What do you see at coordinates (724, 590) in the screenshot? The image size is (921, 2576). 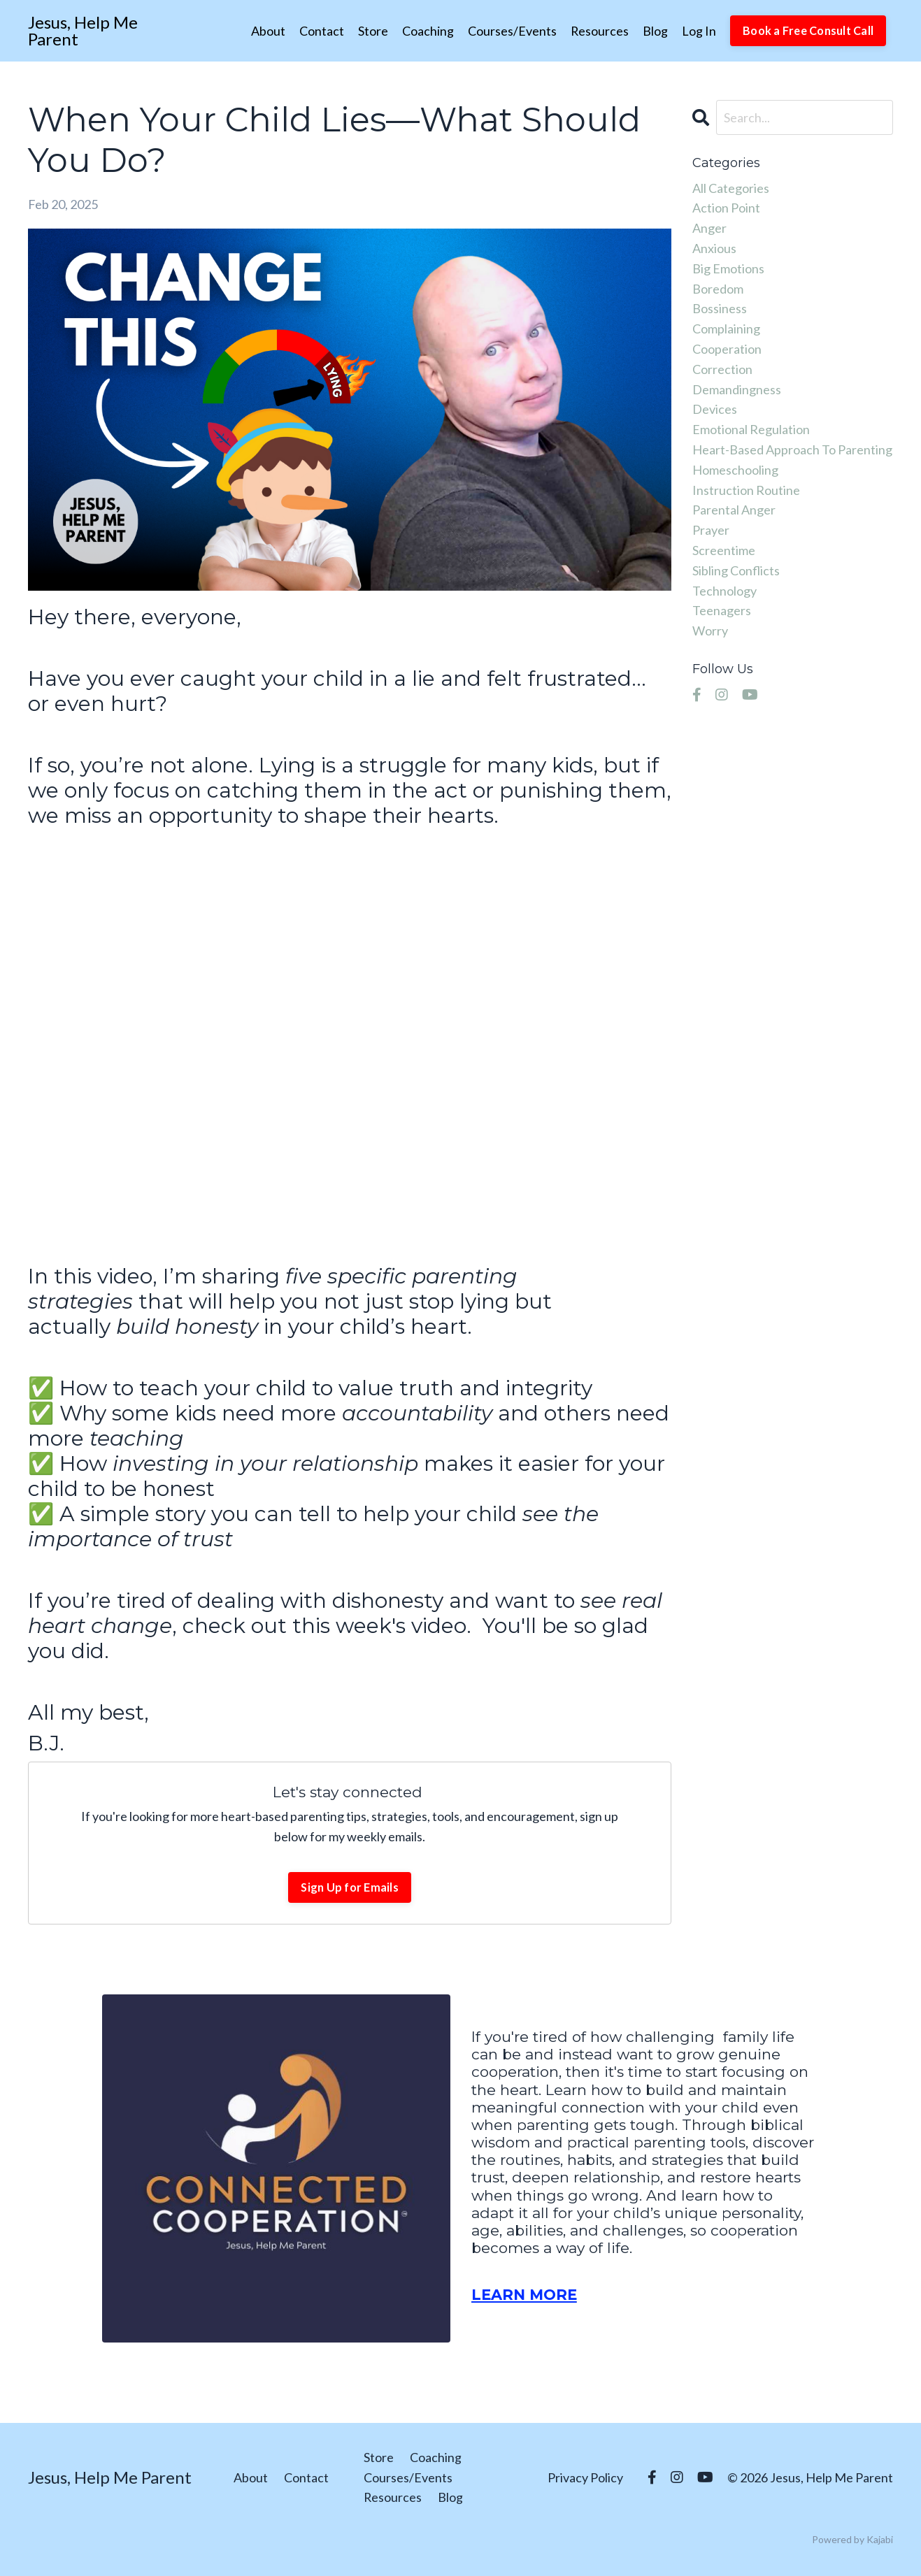 I see `technology` at bounding box center [724, 590].